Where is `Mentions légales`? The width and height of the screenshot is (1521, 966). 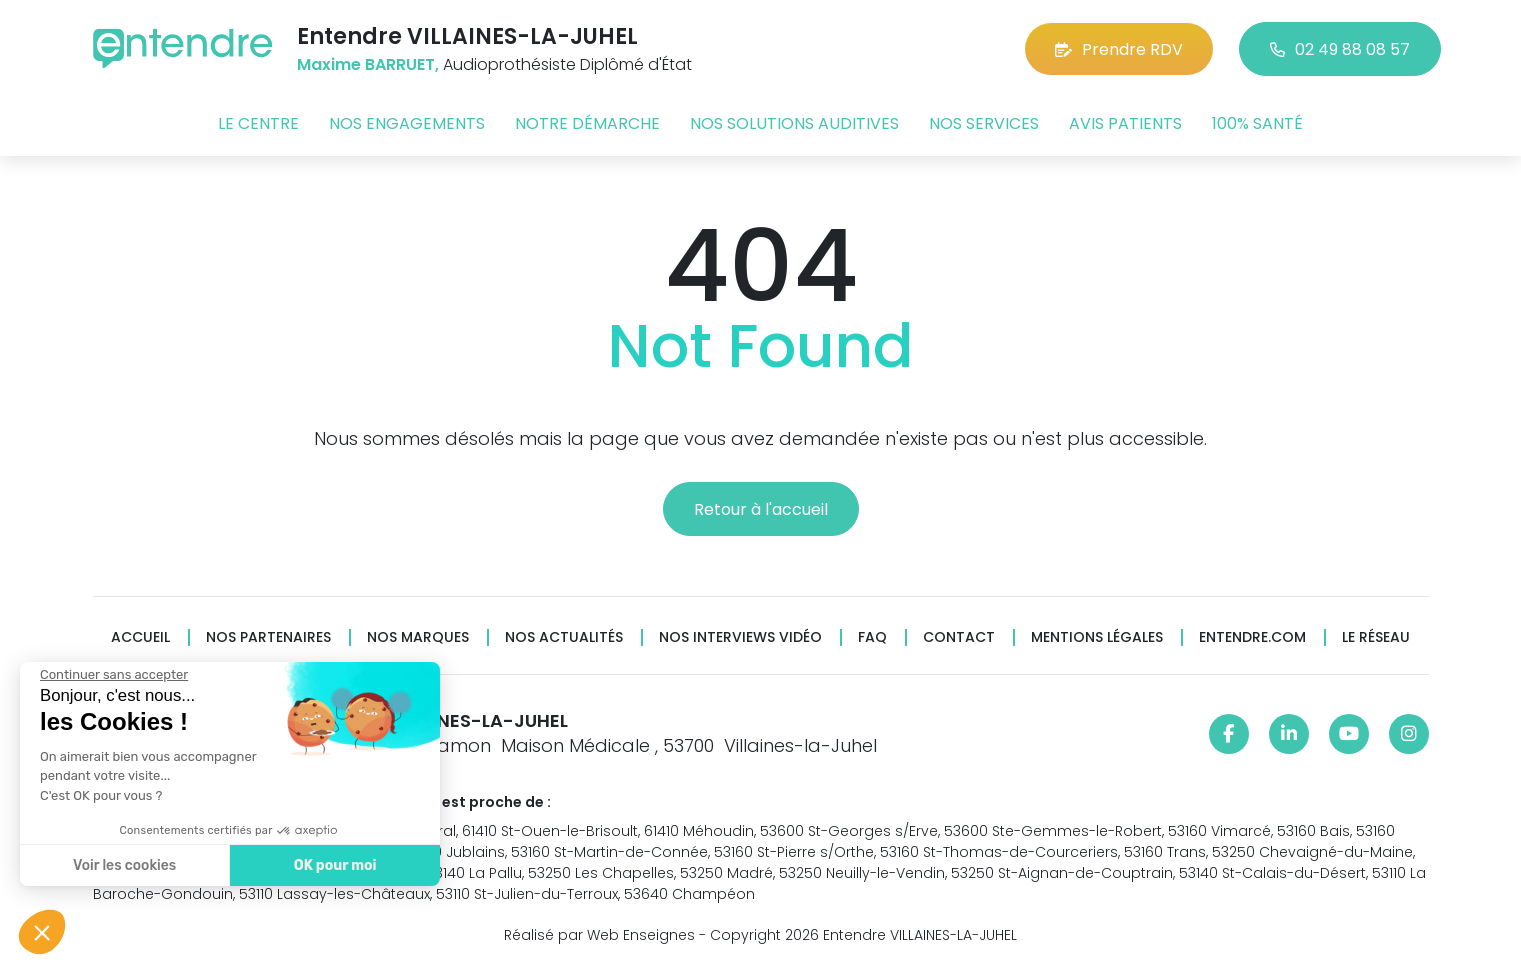
Mentions légales is located at coordinates (1097, 637).